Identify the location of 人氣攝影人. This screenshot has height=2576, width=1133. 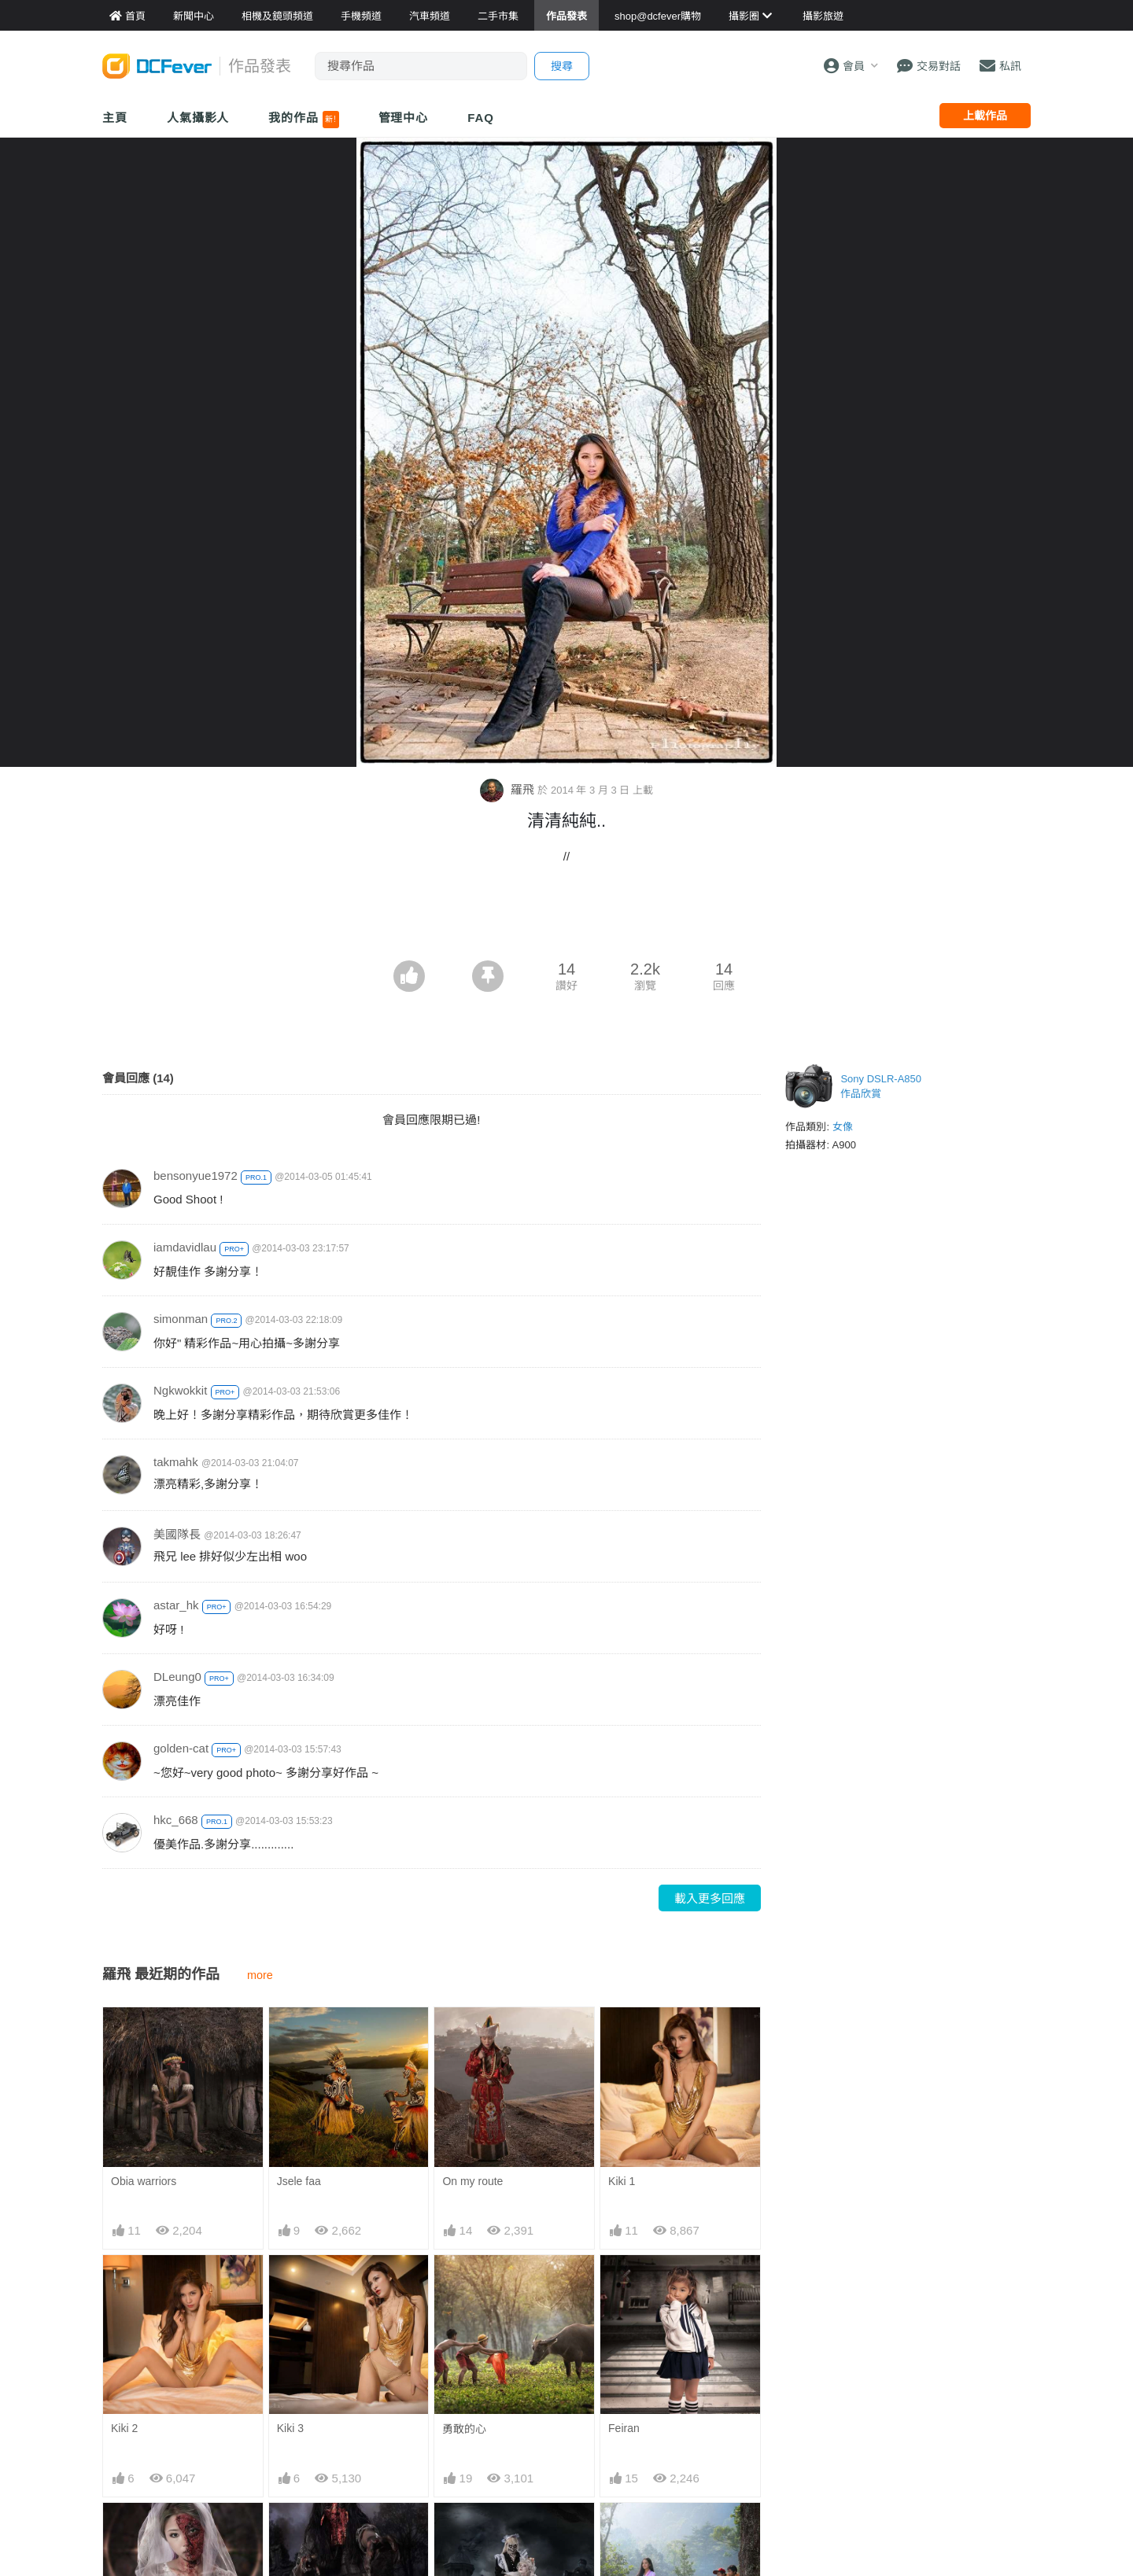
(198, 117).